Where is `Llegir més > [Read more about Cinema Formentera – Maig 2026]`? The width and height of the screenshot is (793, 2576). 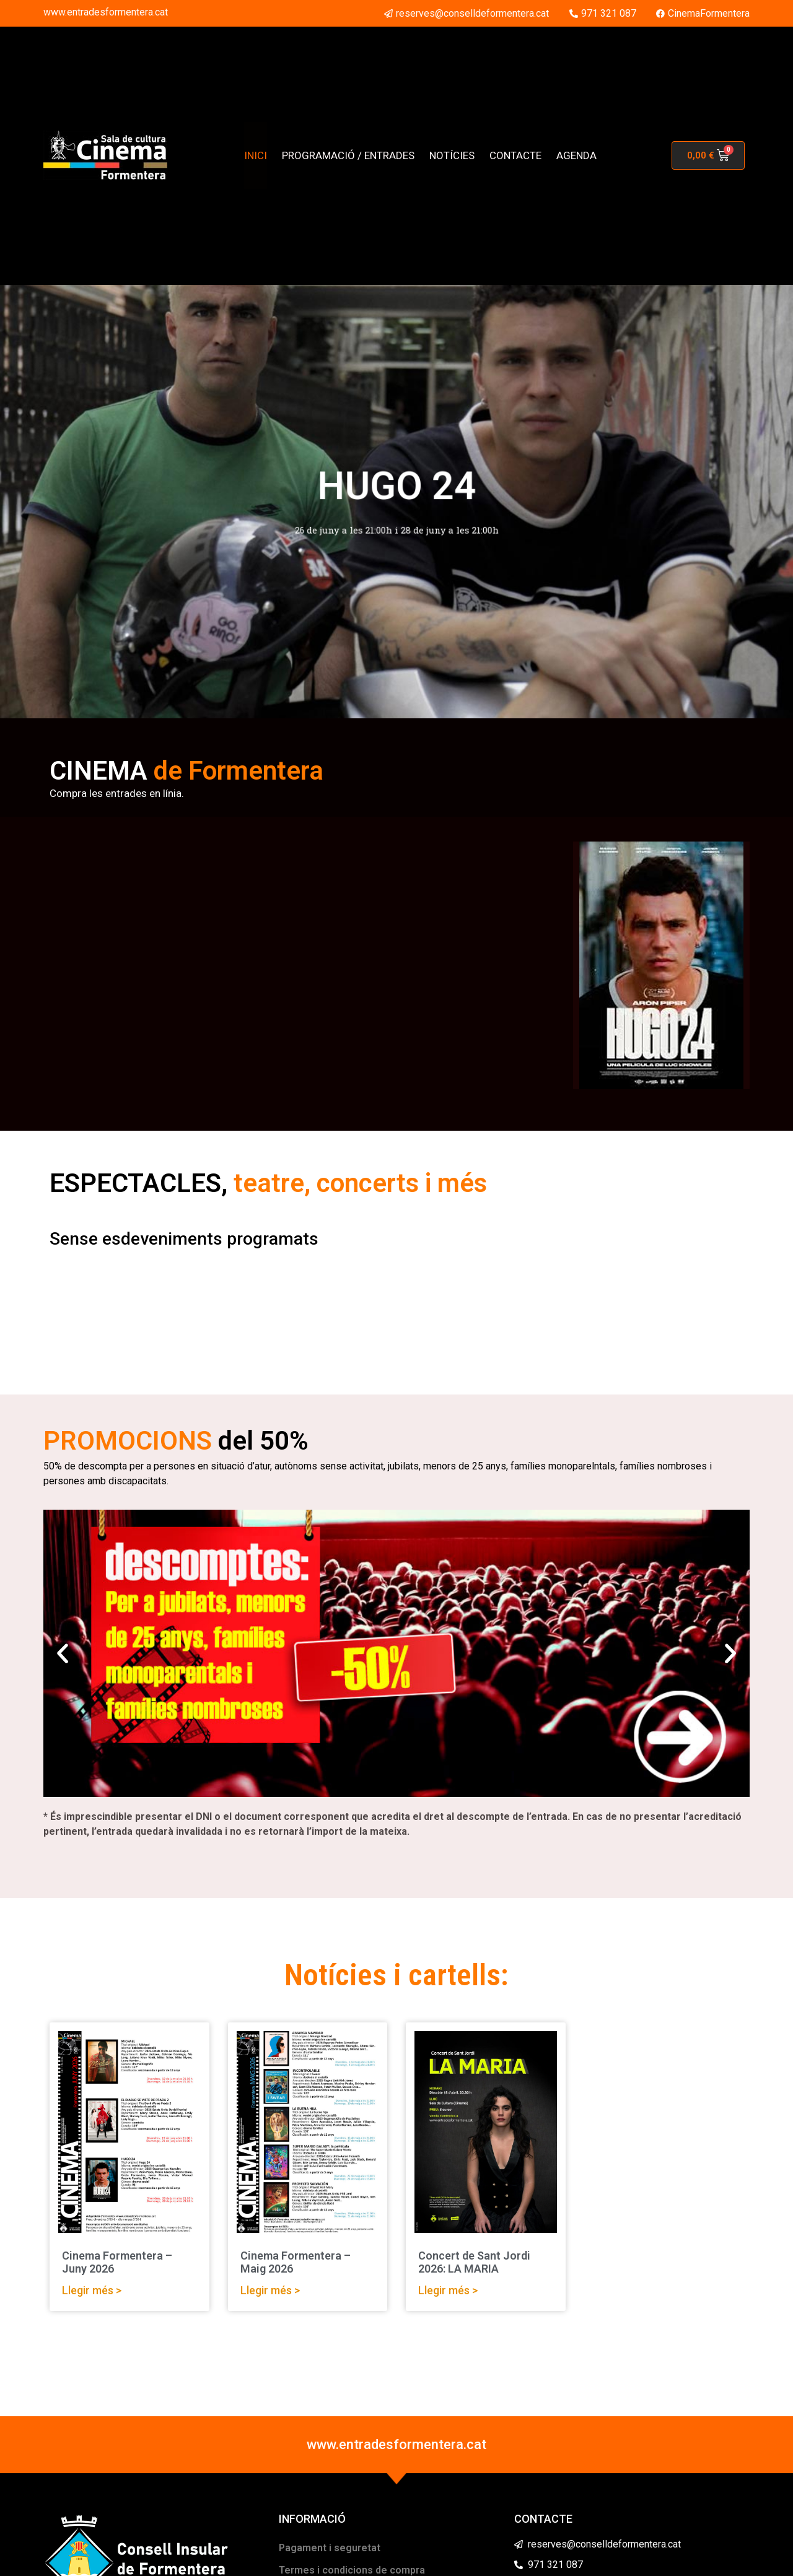 Llegir més > [Read more about Cinema Formentera – Maig 2026] is located at coordinates (270, 2290).